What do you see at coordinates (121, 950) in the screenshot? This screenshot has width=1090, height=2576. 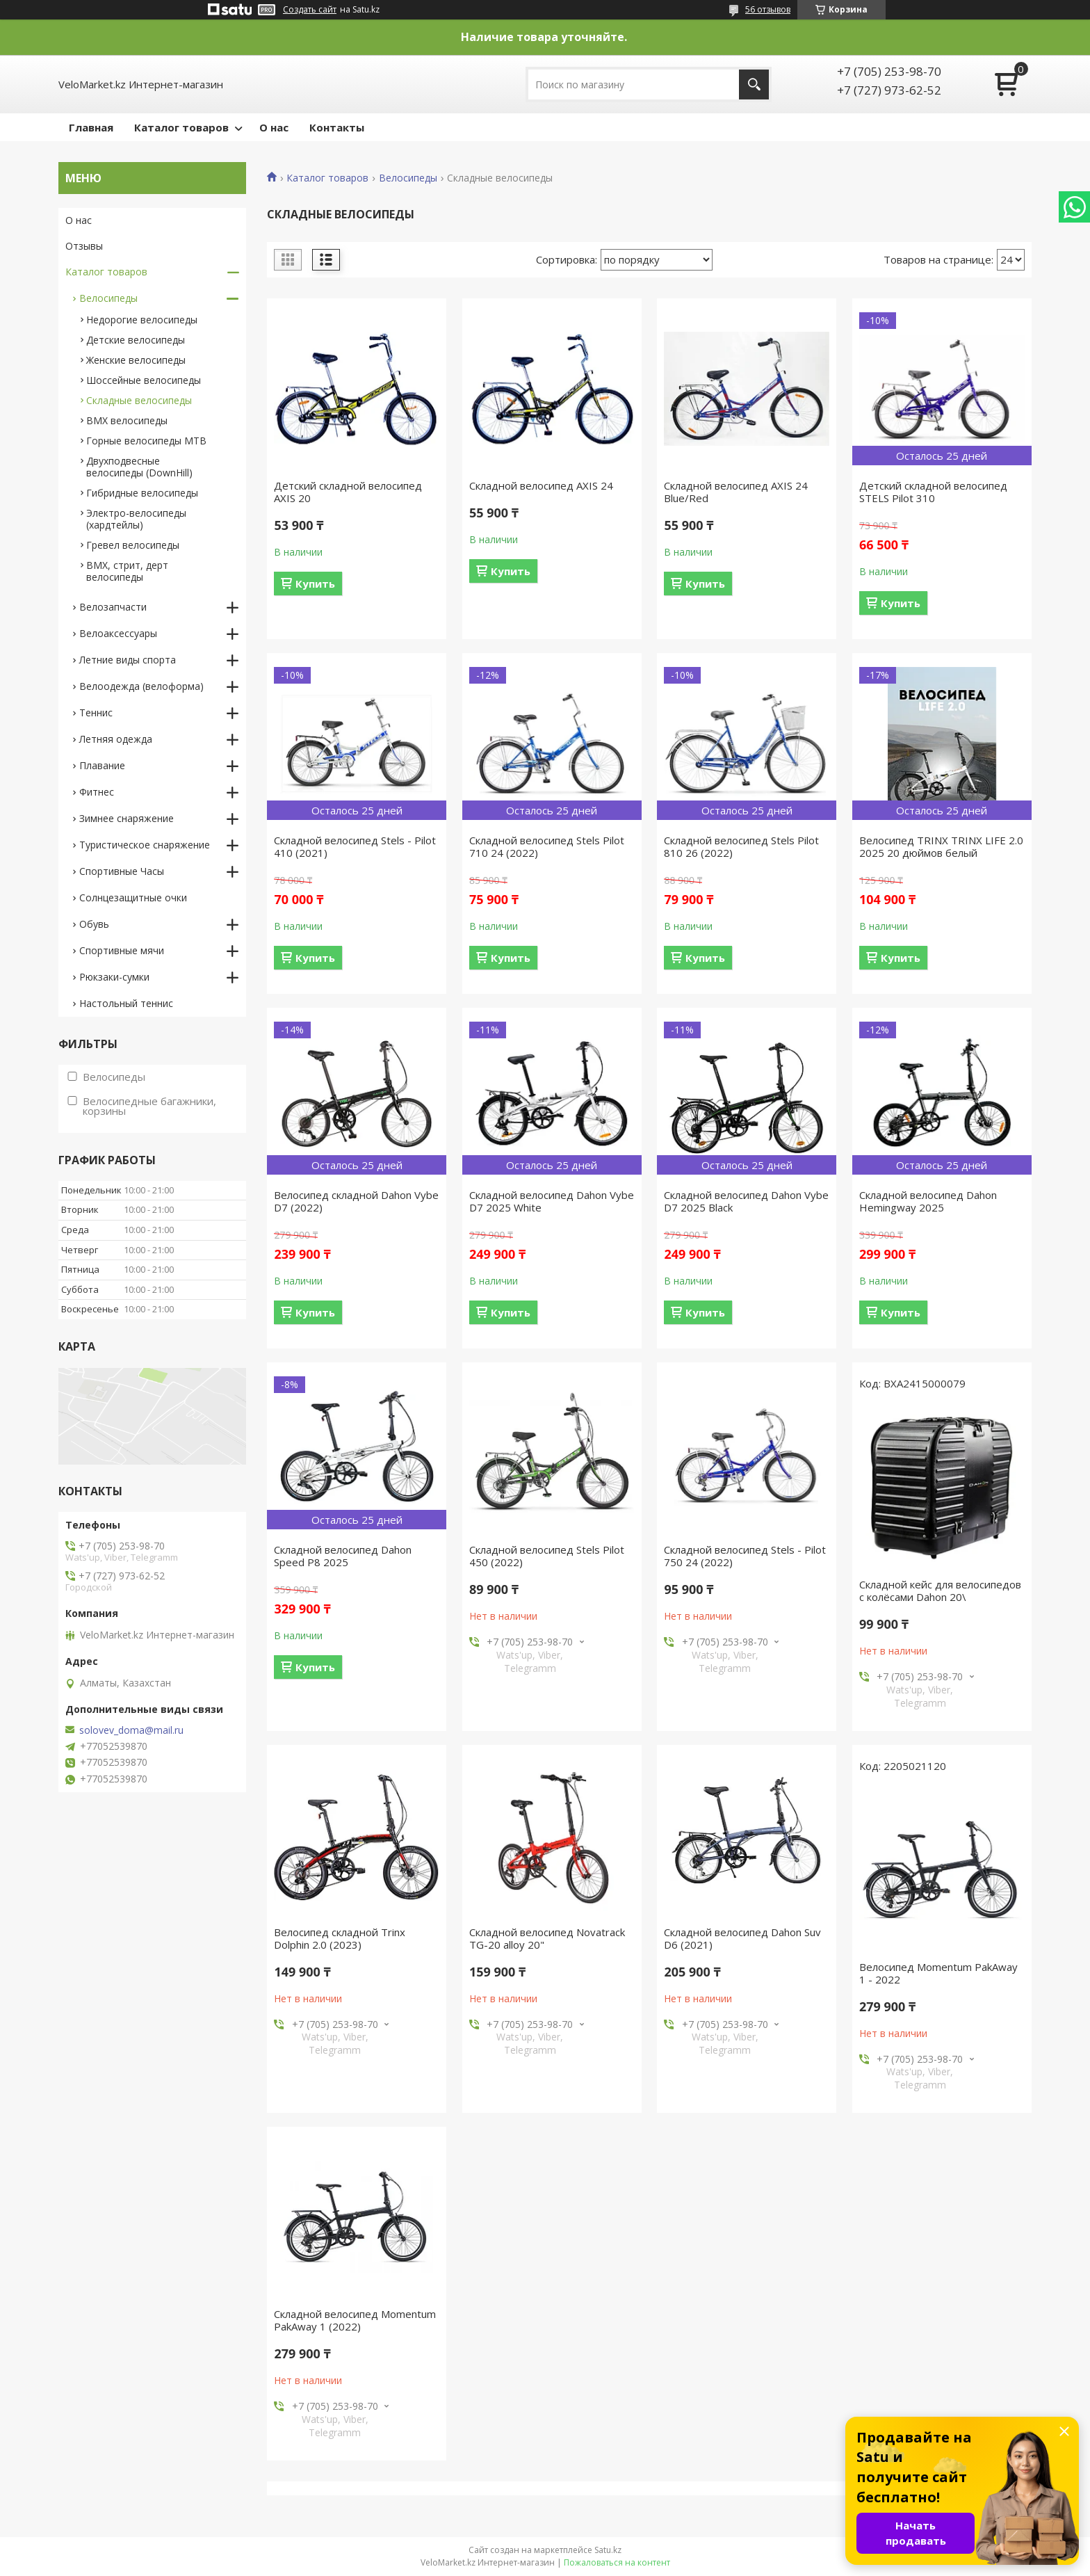 I see `Спортивные мячи` at bounding box center [121, 950].